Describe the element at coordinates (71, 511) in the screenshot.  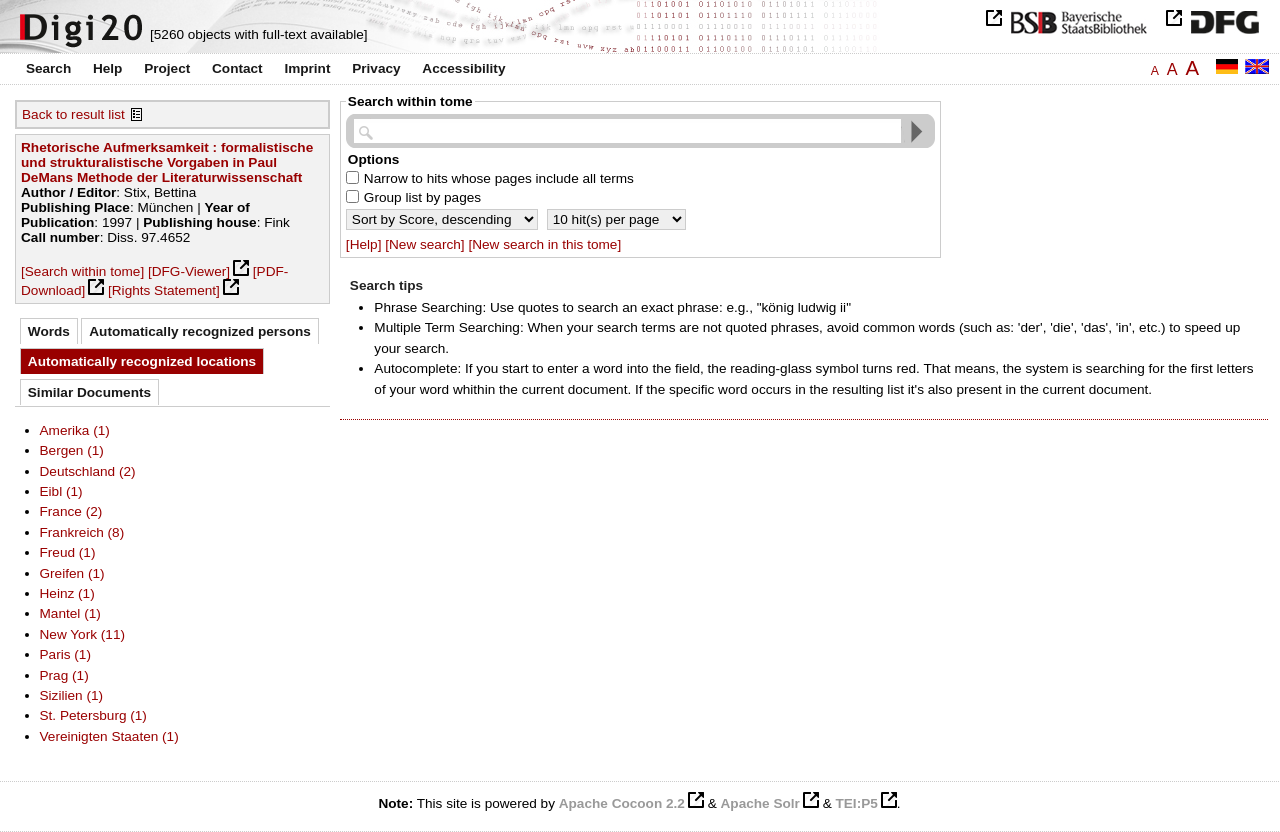
I see `France (2)` at that location.